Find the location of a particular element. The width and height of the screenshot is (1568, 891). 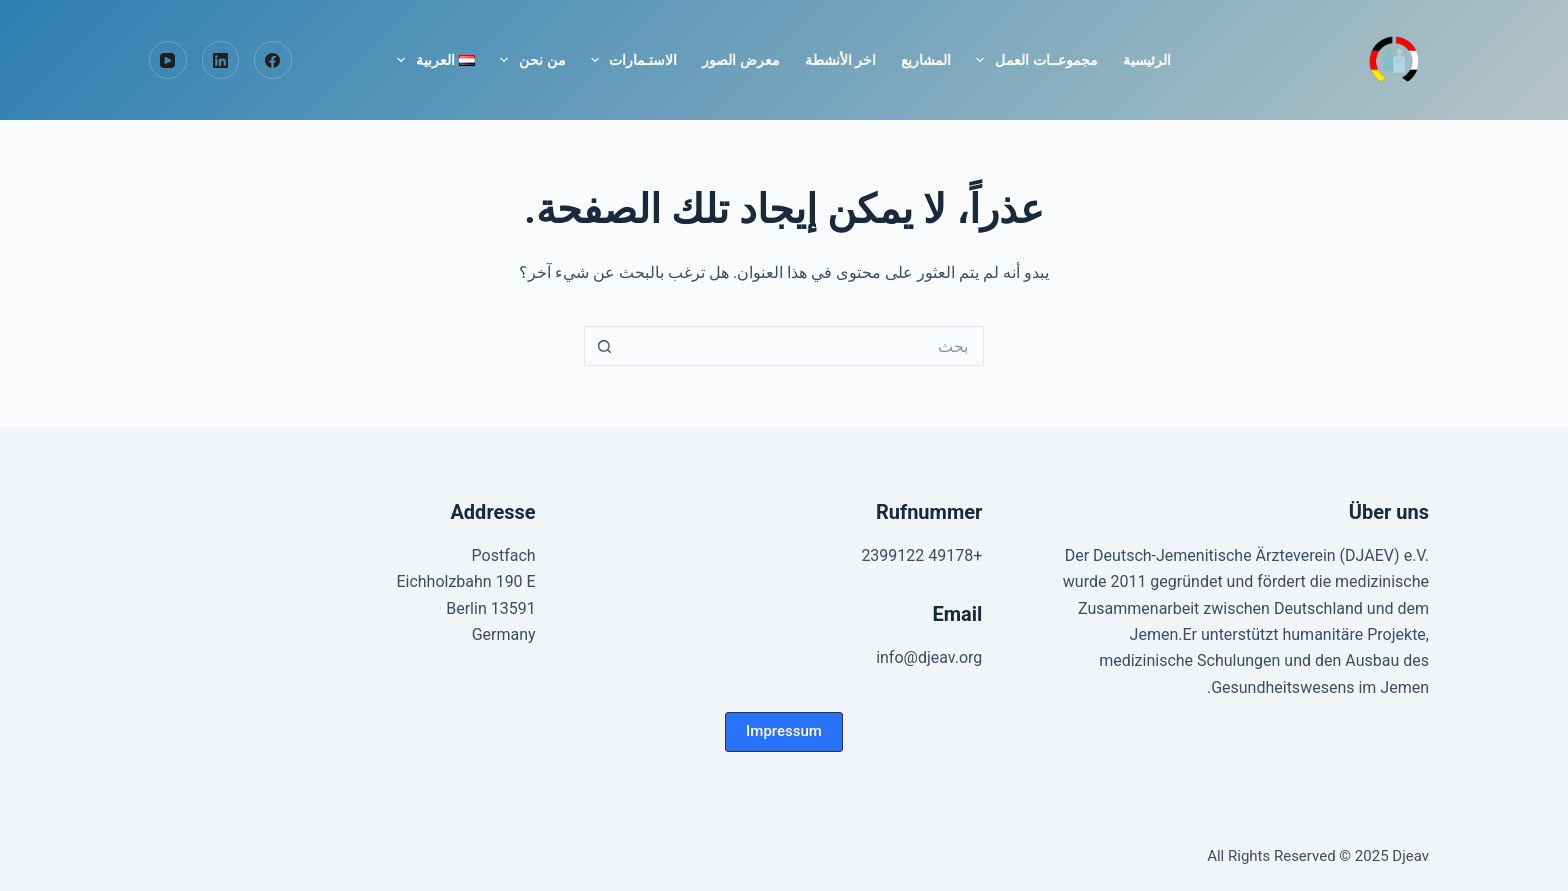

Djeav [Homepage] is located at coordinates (1410, 856).